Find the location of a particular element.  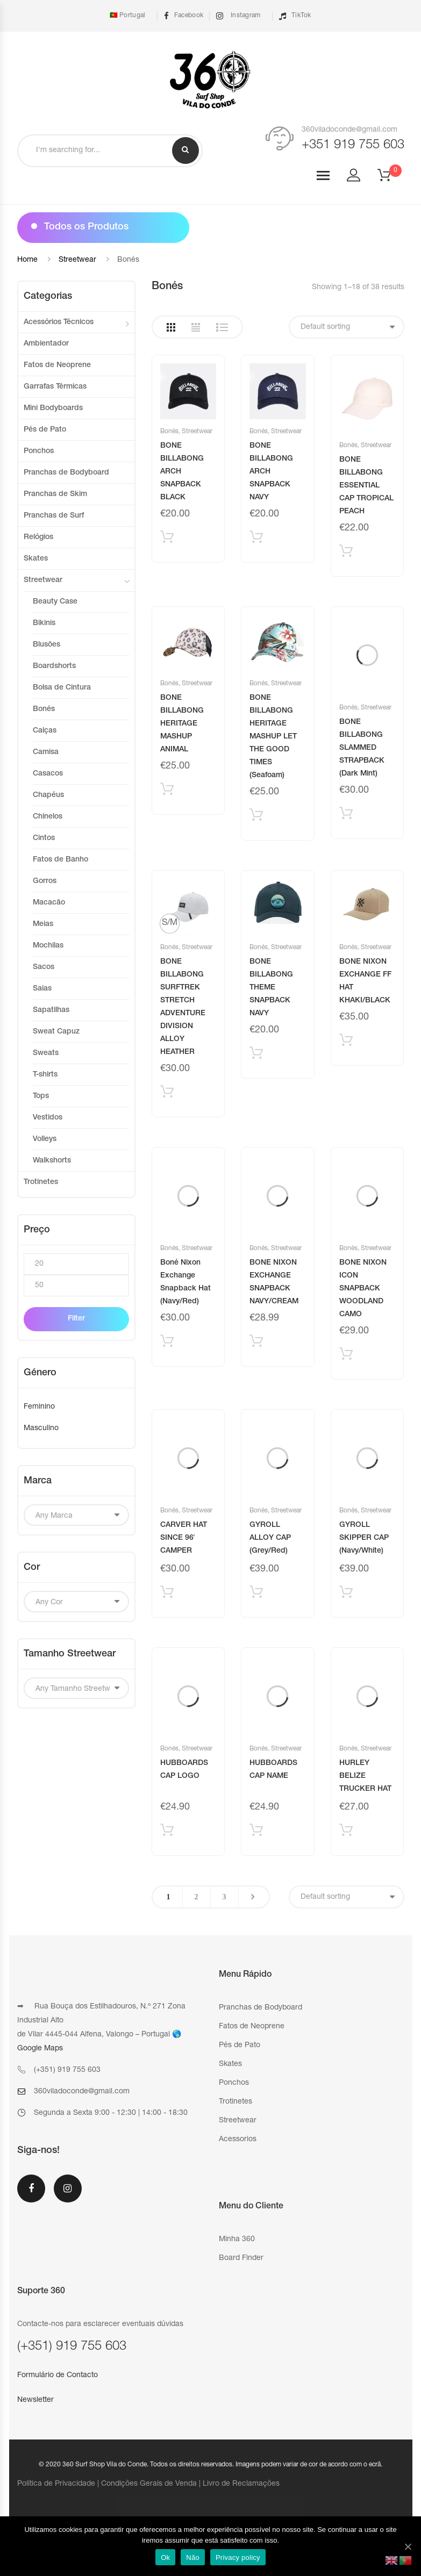

Boardshorts is located at coordinates (54, 666).